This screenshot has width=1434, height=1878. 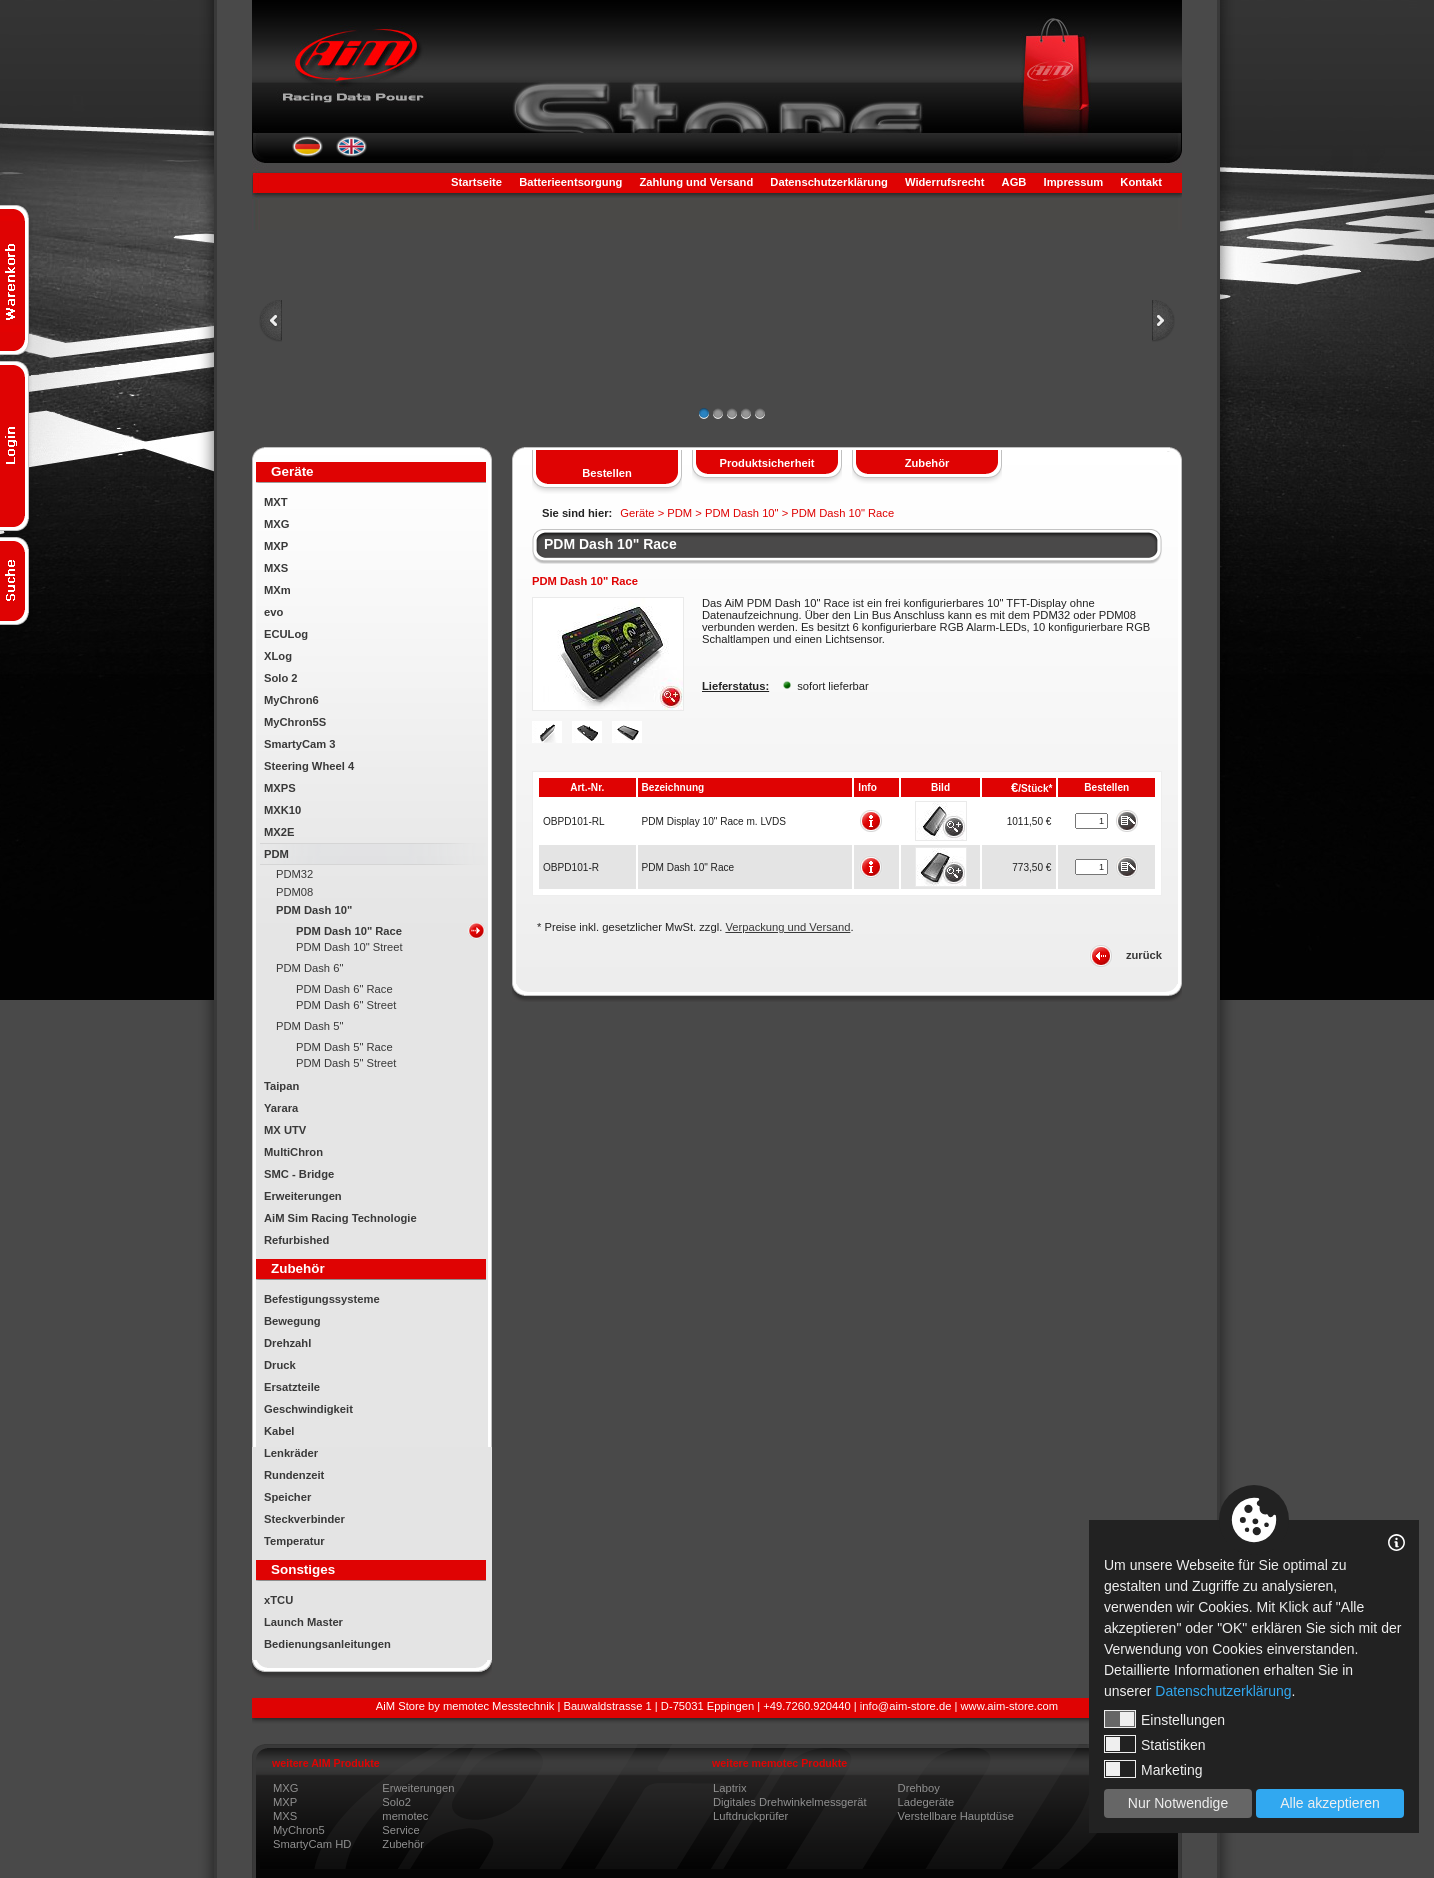 What do you see at coordinates (279, 832) in the screenshot?
I see `MX2E` at bounding box center [279, 832].